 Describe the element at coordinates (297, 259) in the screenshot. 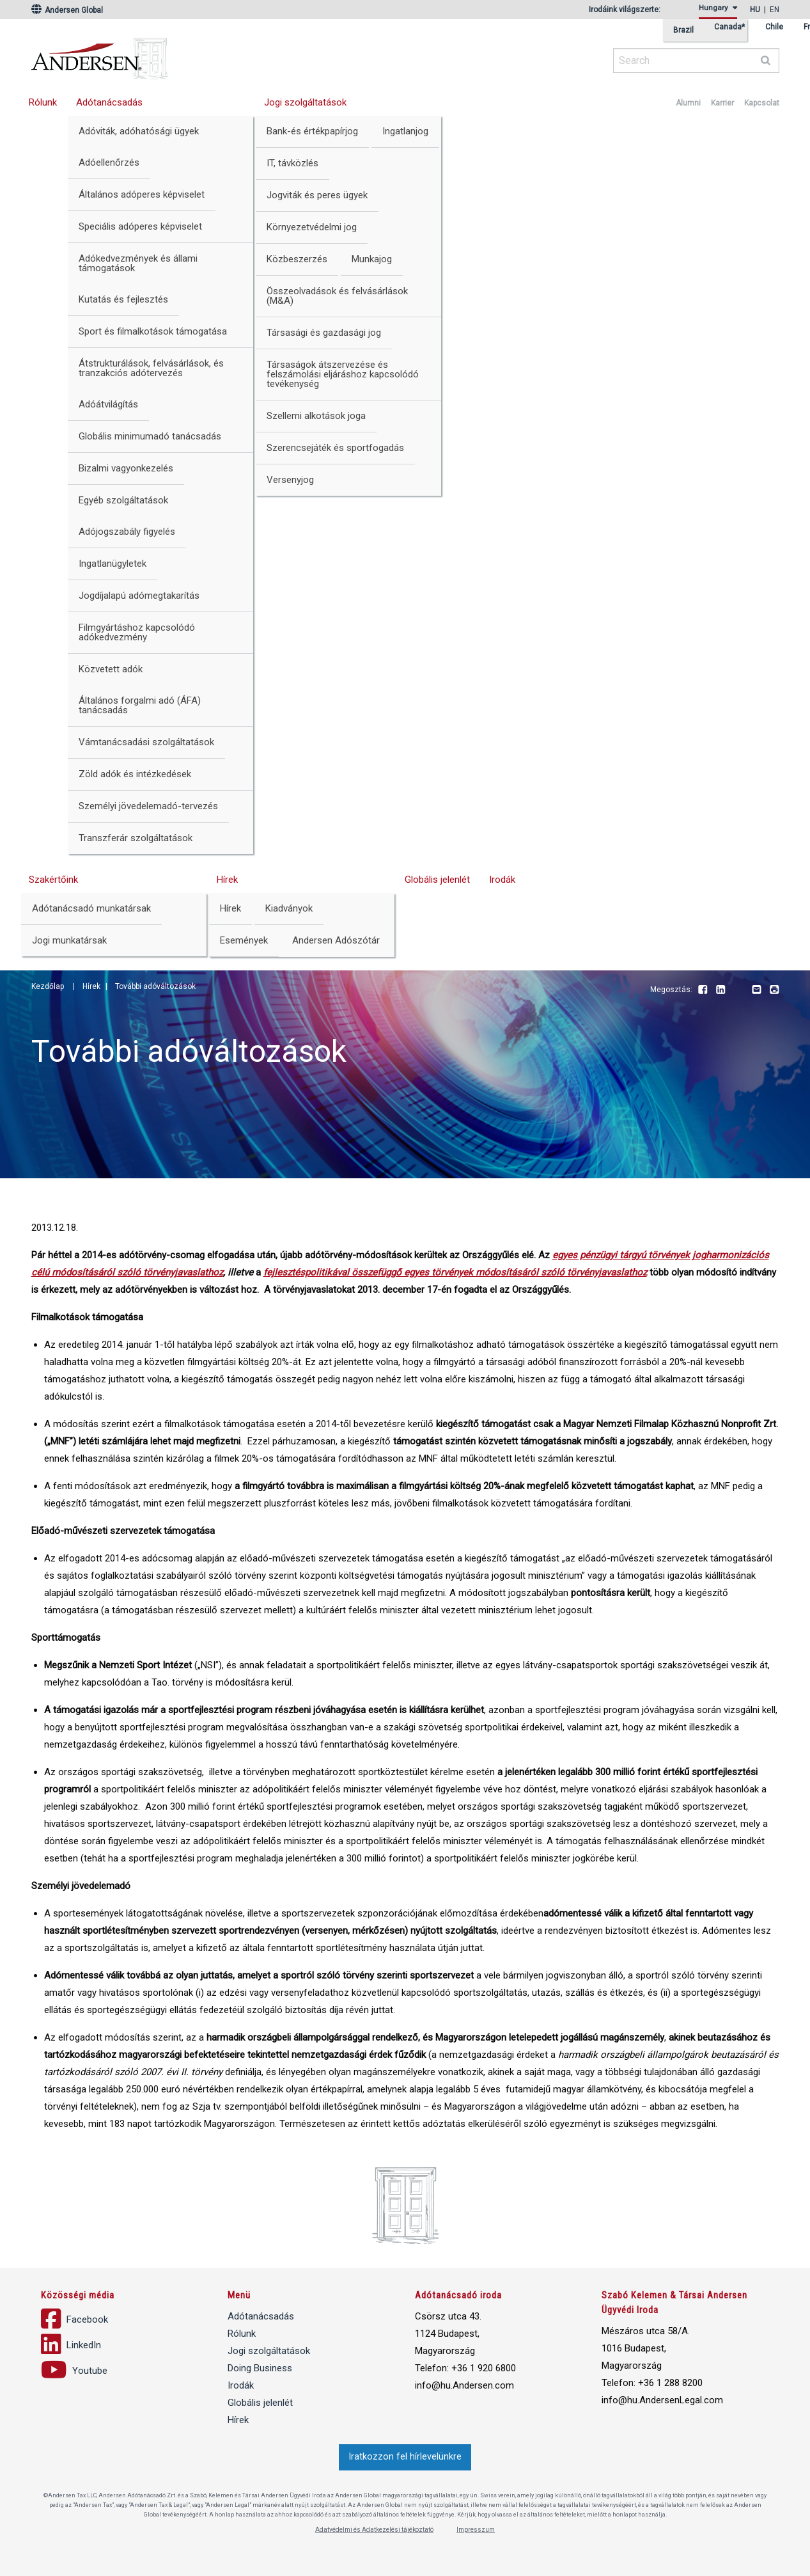

I see `Közbeszerzés` at that location.